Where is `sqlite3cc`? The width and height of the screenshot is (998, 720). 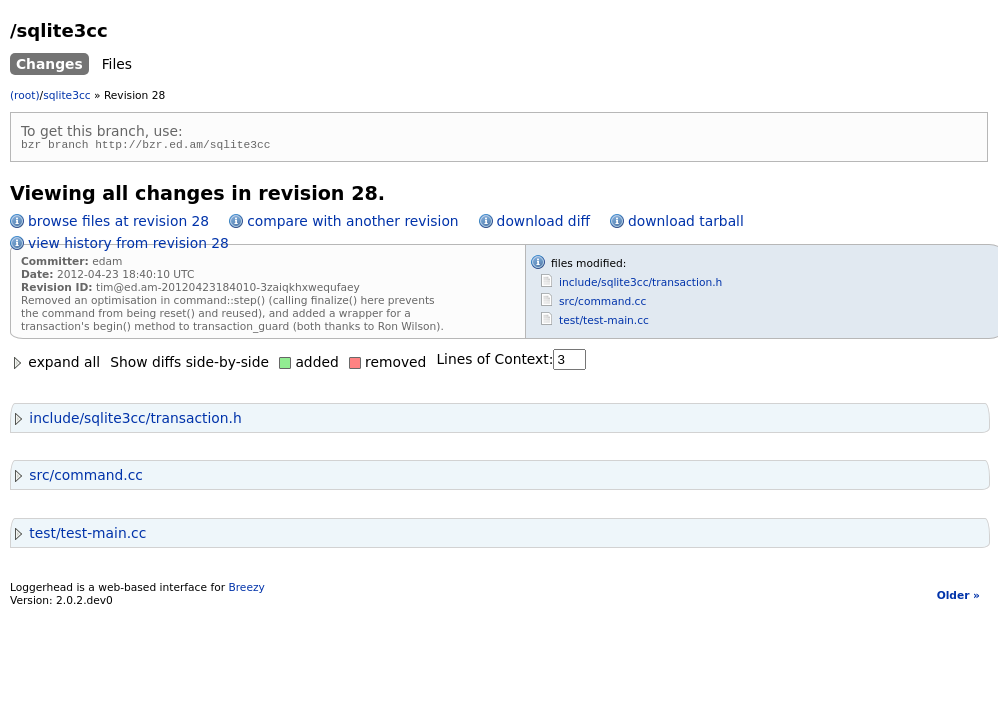
sqlite3cc is located at coordinates (66, 95).